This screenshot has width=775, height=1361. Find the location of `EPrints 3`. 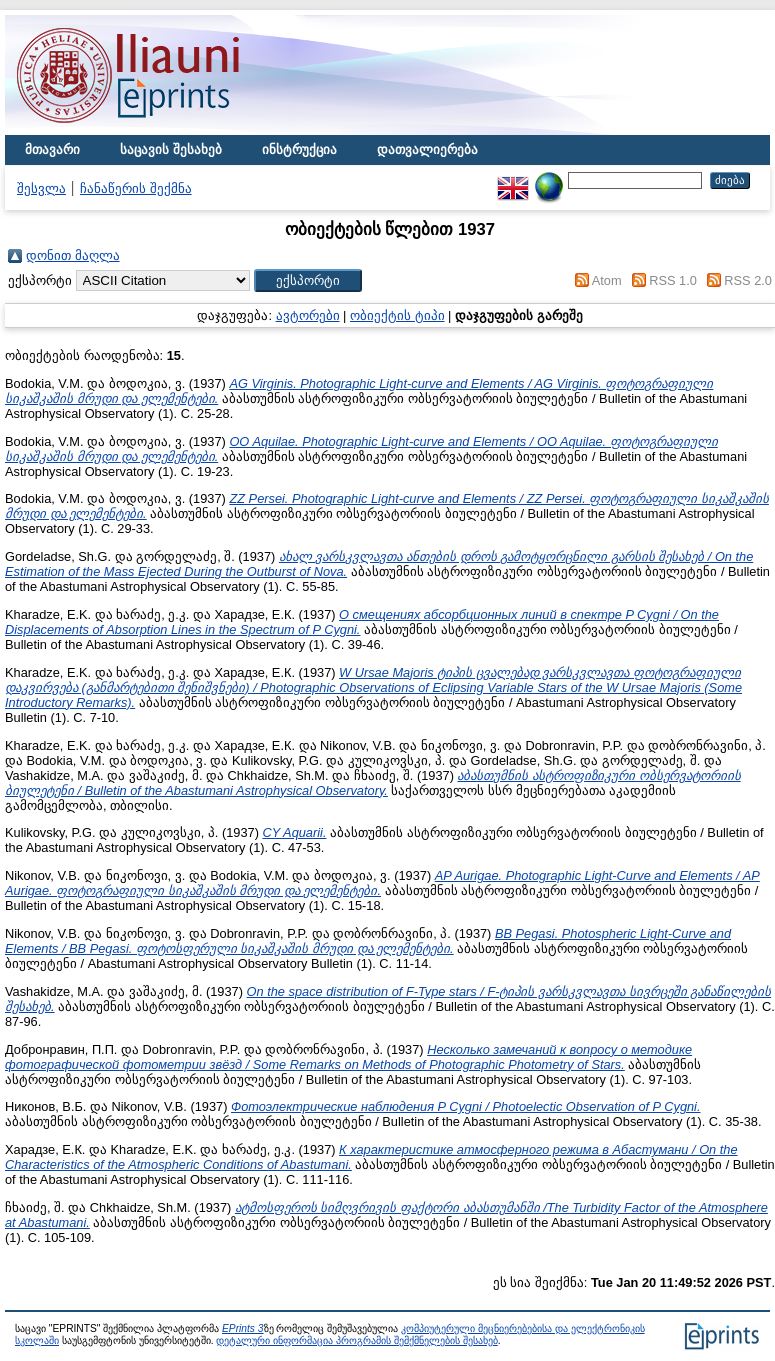

EPrints 3 is located at coordinates (243, 1328).